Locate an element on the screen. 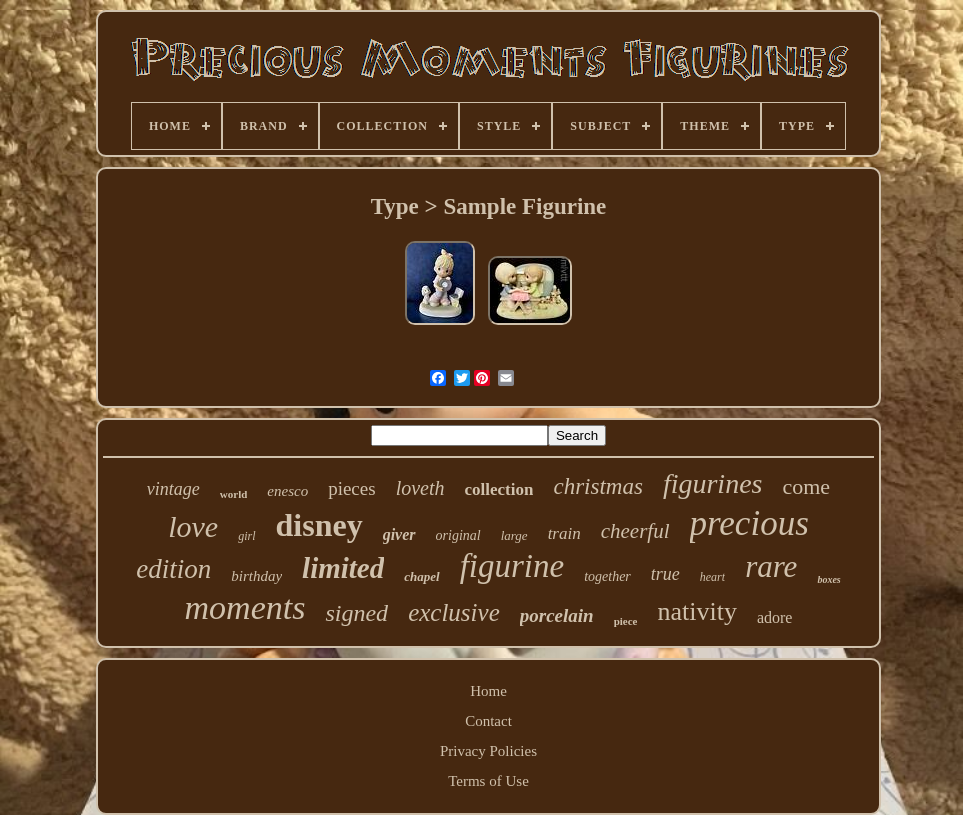  enesco is located at coordinates (287, 491).